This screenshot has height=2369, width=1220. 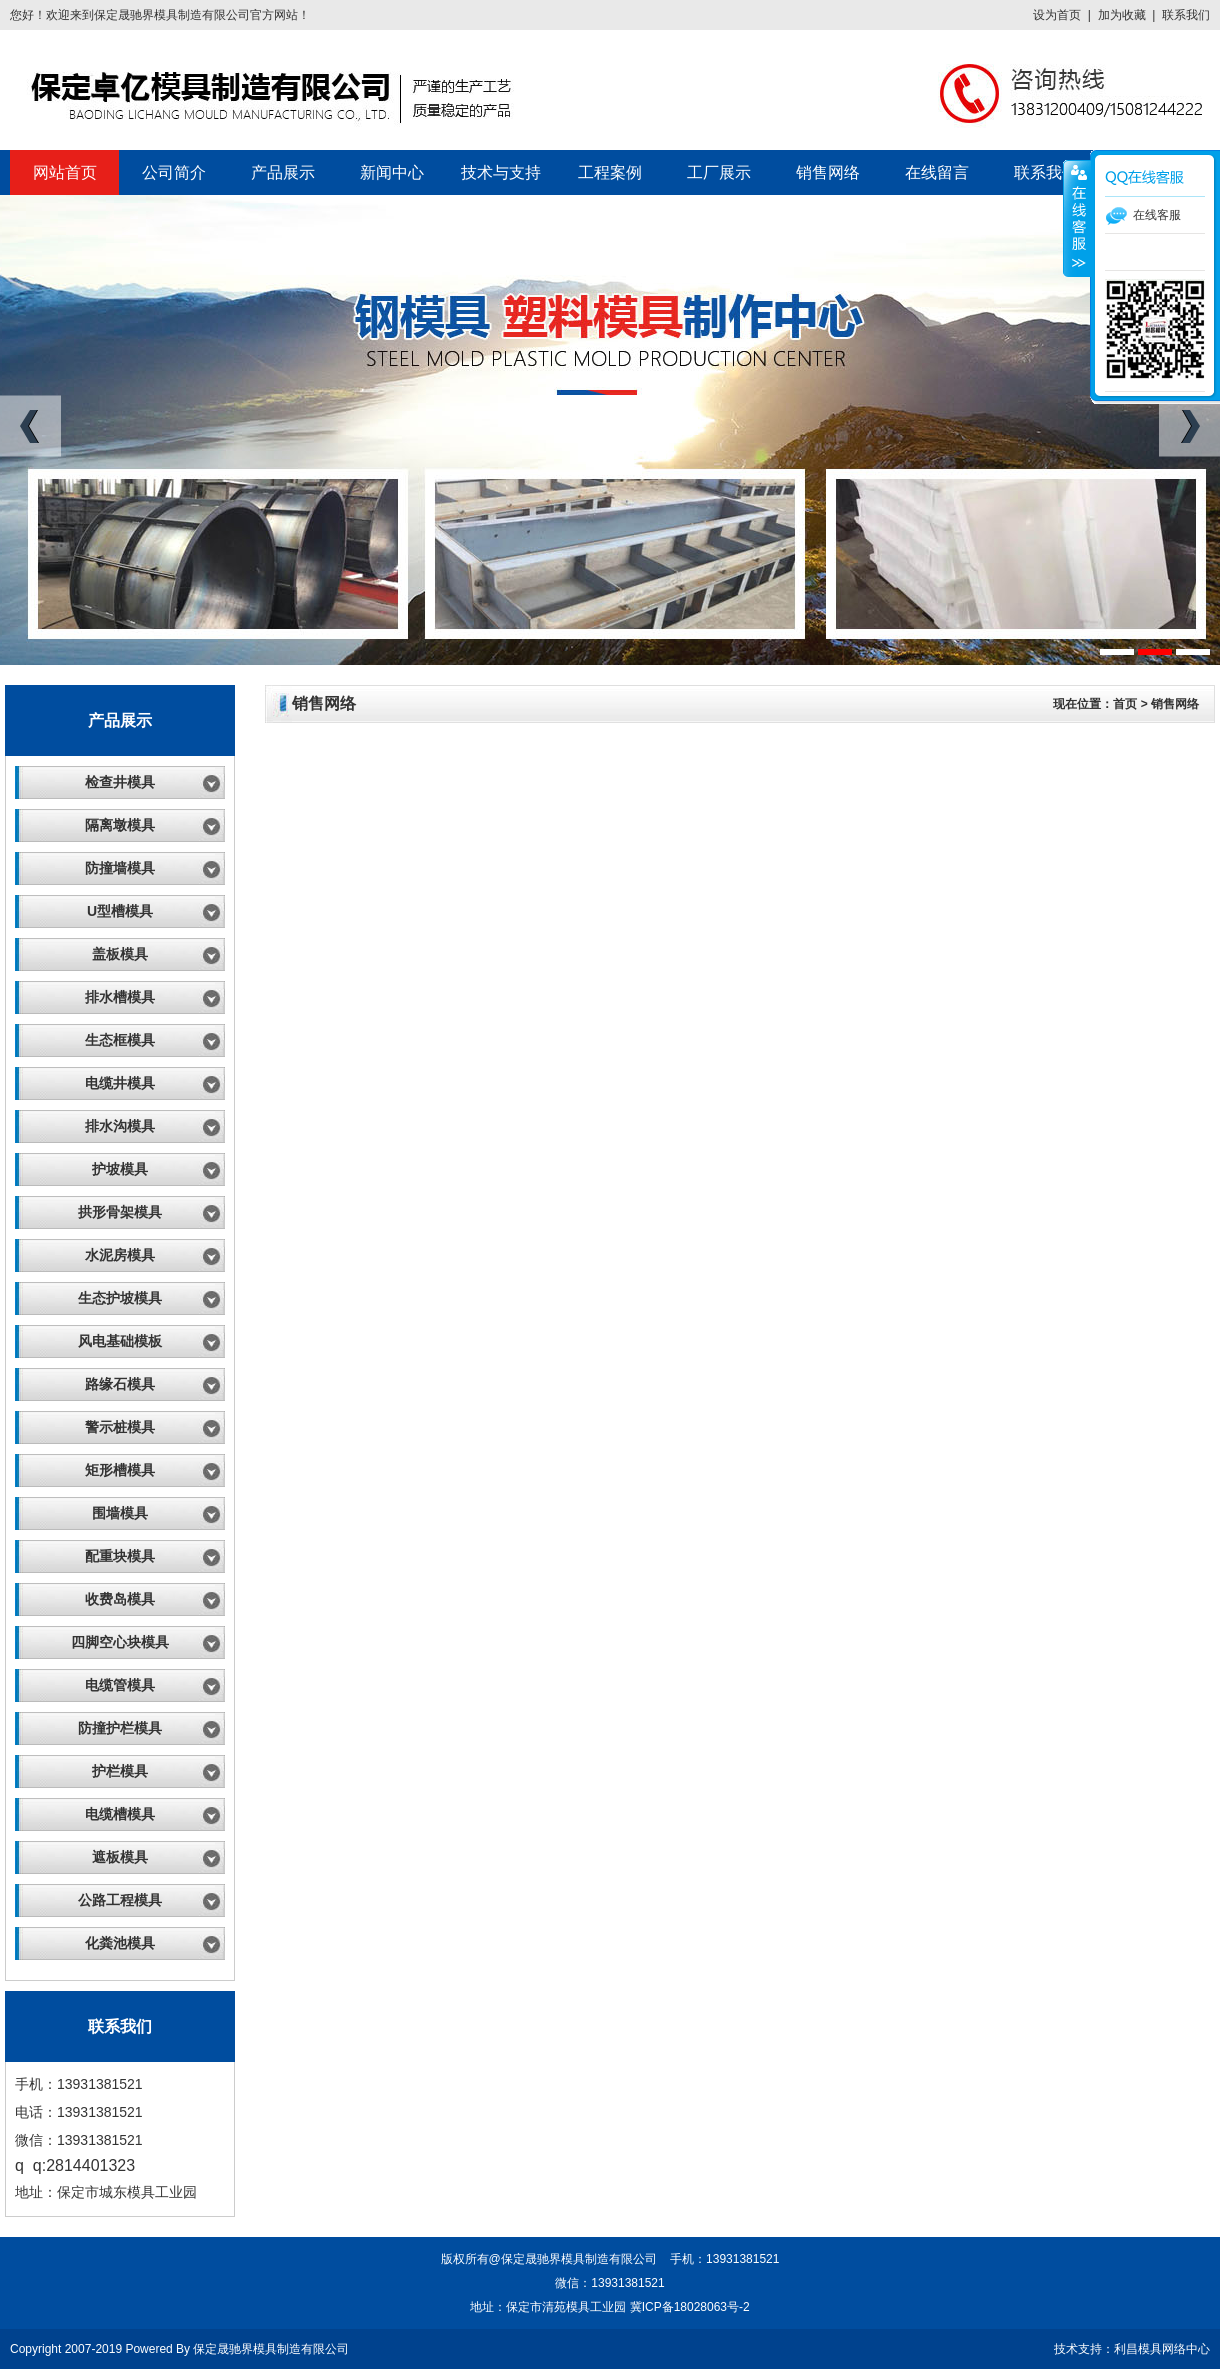 I want to click on 矩形槽模具, so click(x=120, y=1470).